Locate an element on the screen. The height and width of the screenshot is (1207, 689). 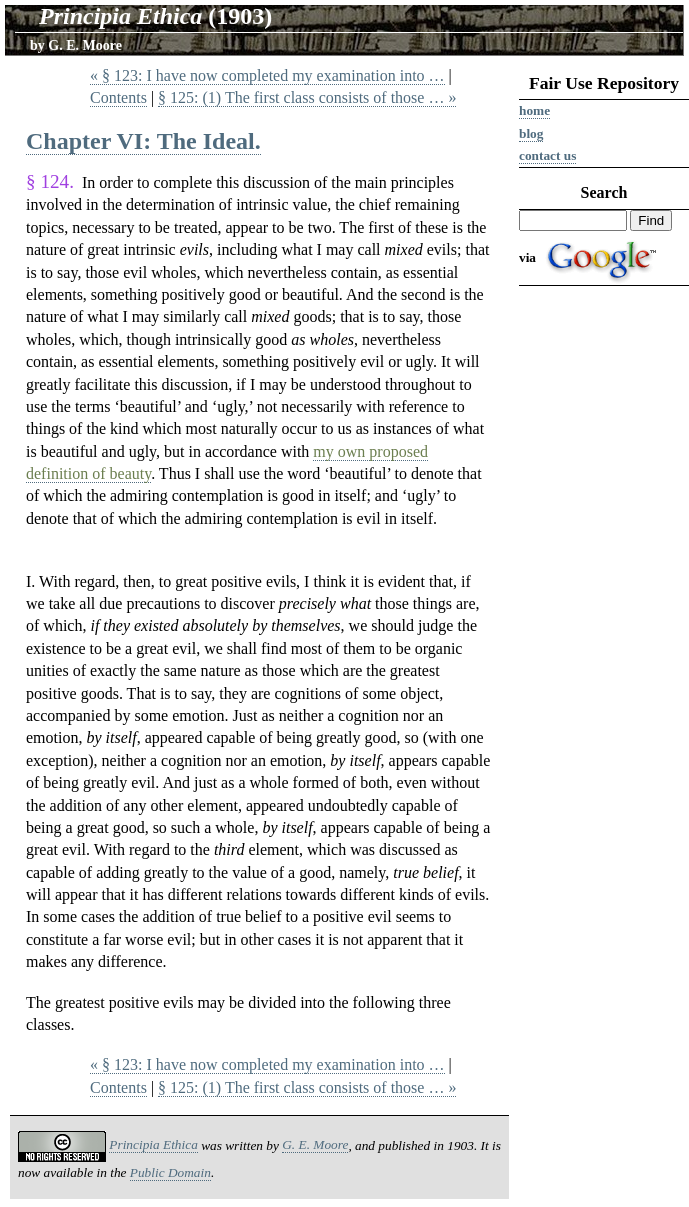
Contents is located at coordinates (118, 97).